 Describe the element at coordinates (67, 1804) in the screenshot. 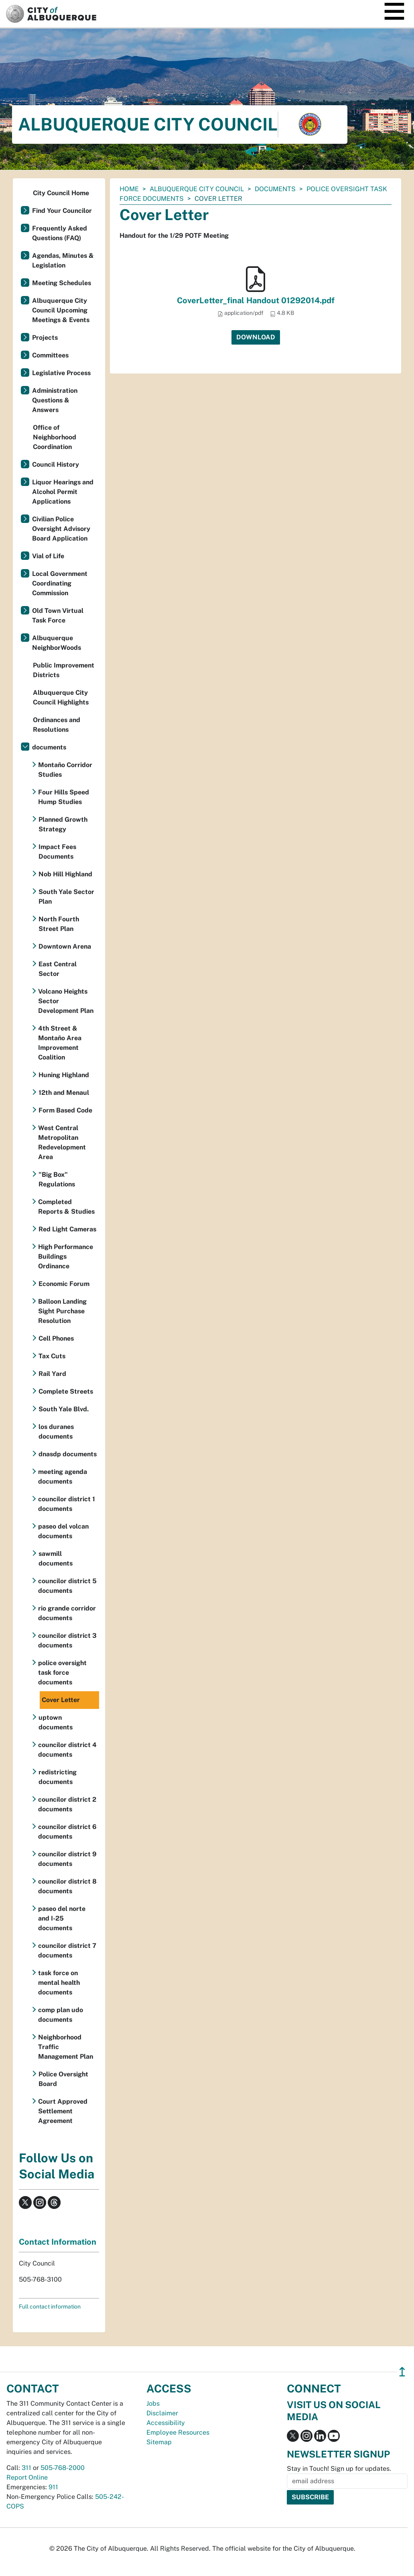

I see `councilor district 2 documents` at that location.